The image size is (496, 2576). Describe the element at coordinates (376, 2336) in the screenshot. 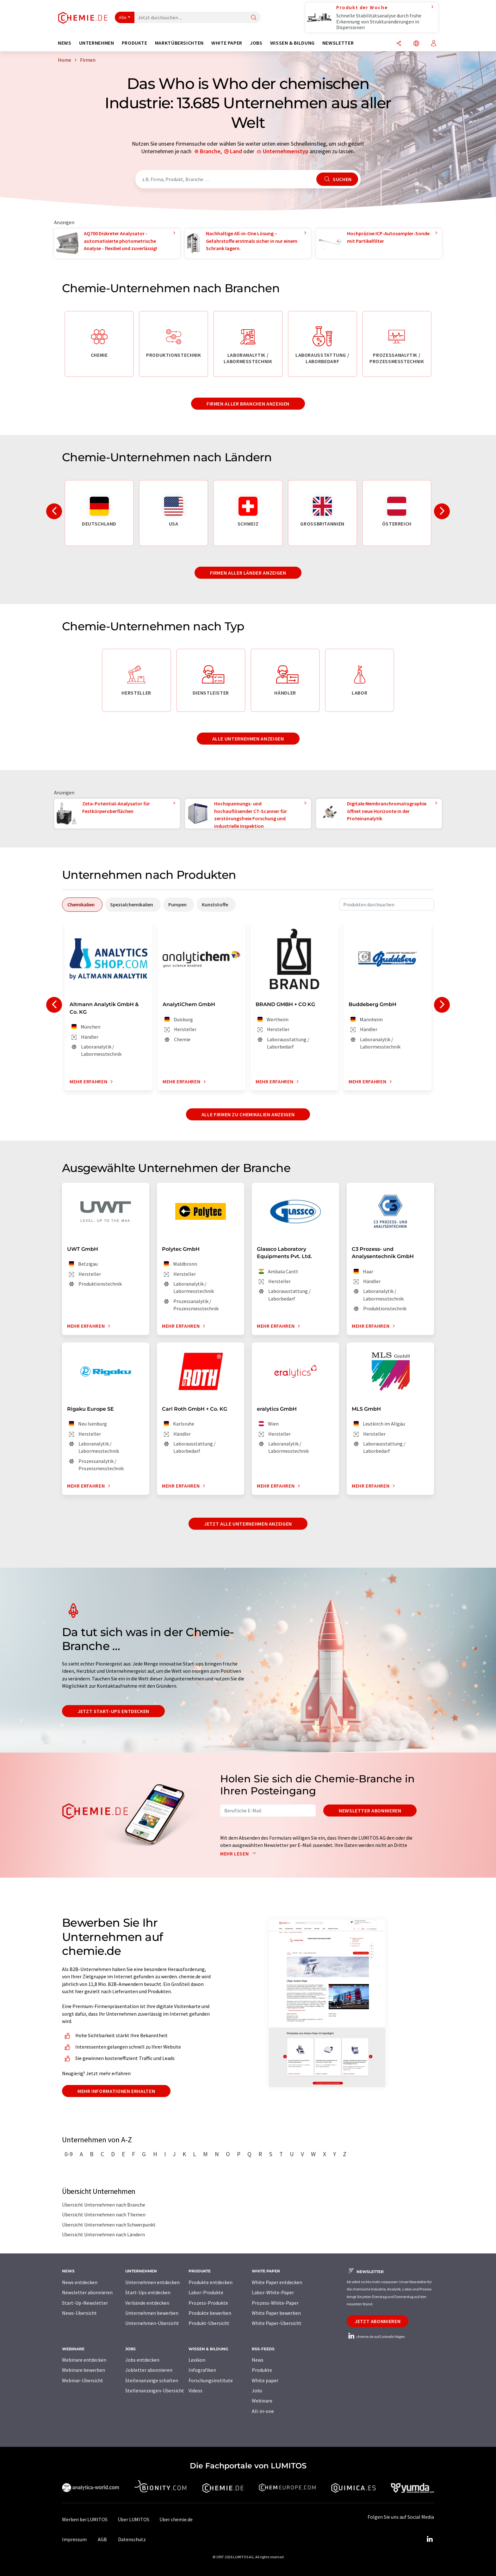

I see `chemie.de auf LinkedIn folgen` at that location.